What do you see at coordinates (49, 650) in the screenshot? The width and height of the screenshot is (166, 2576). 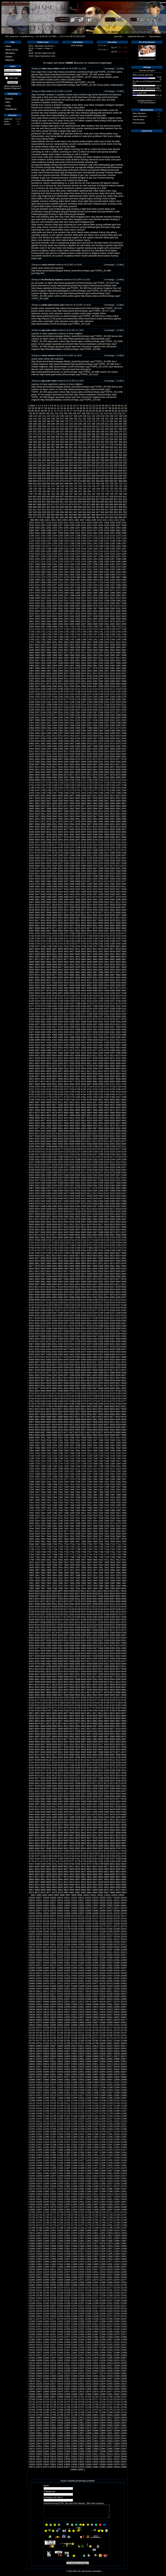 I see `1851` at bounding box center [49, 650].